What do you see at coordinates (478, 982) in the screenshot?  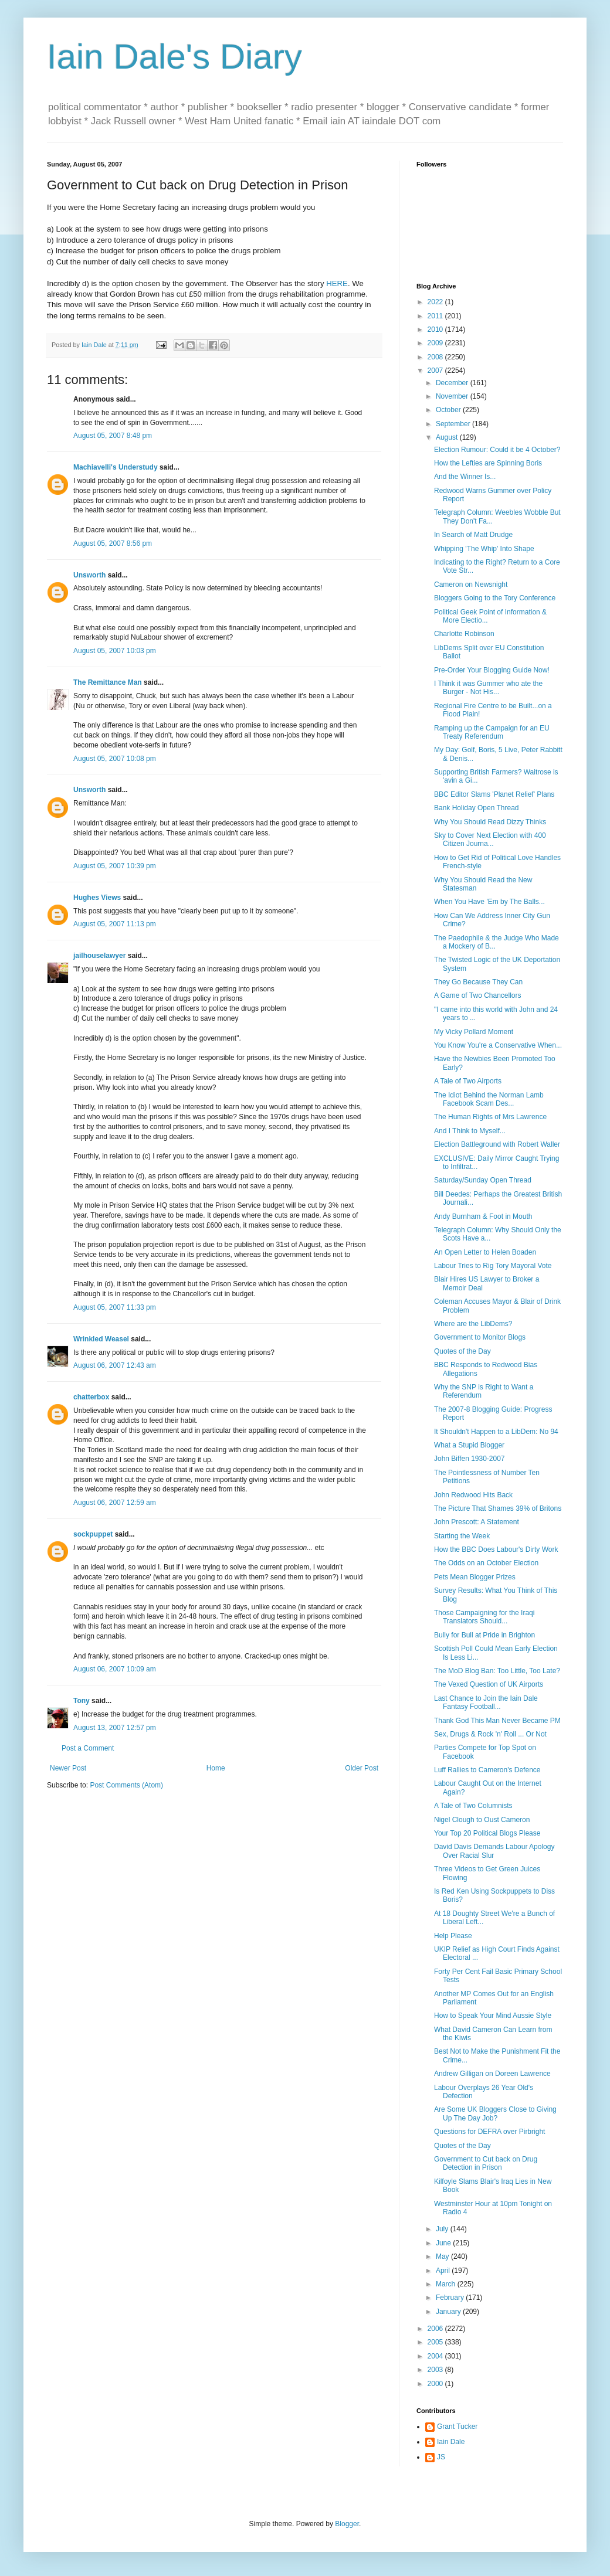 I see `They Go Because They Can` at bounding box center [478, 982].